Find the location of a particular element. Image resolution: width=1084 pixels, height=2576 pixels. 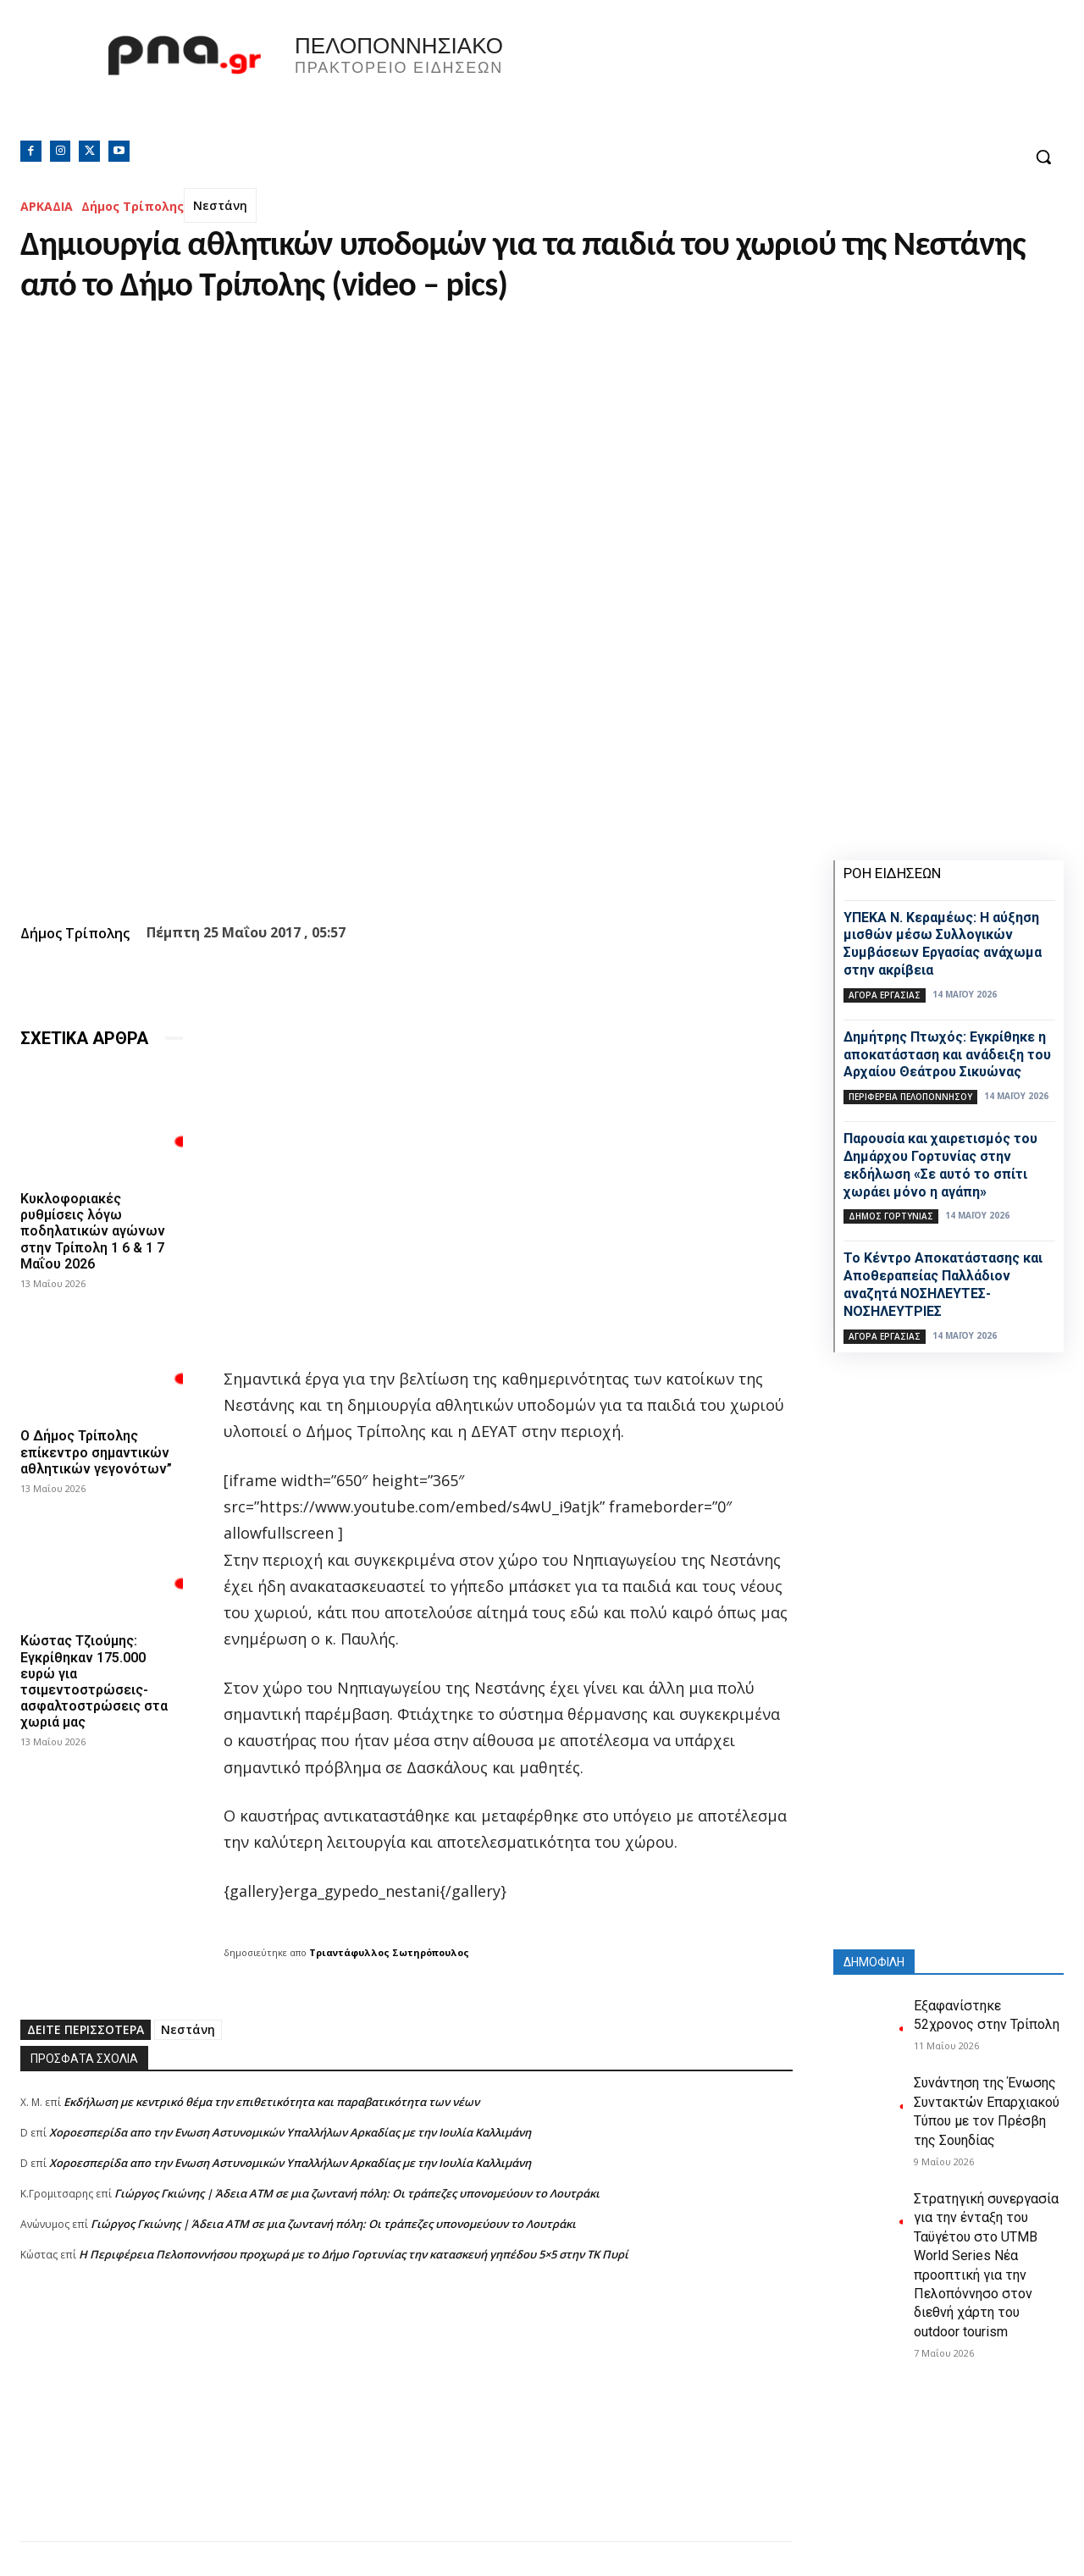

Το Κέντρο Αποκατάστασης και Αποθεραπείας Παλλάδιον αναζητά ΝΟΣΗΛΕΥΤΕΣ-ΝΟΣΗΛΕΥΤΡΙΕΣ is located at coordinates (943, 1284).